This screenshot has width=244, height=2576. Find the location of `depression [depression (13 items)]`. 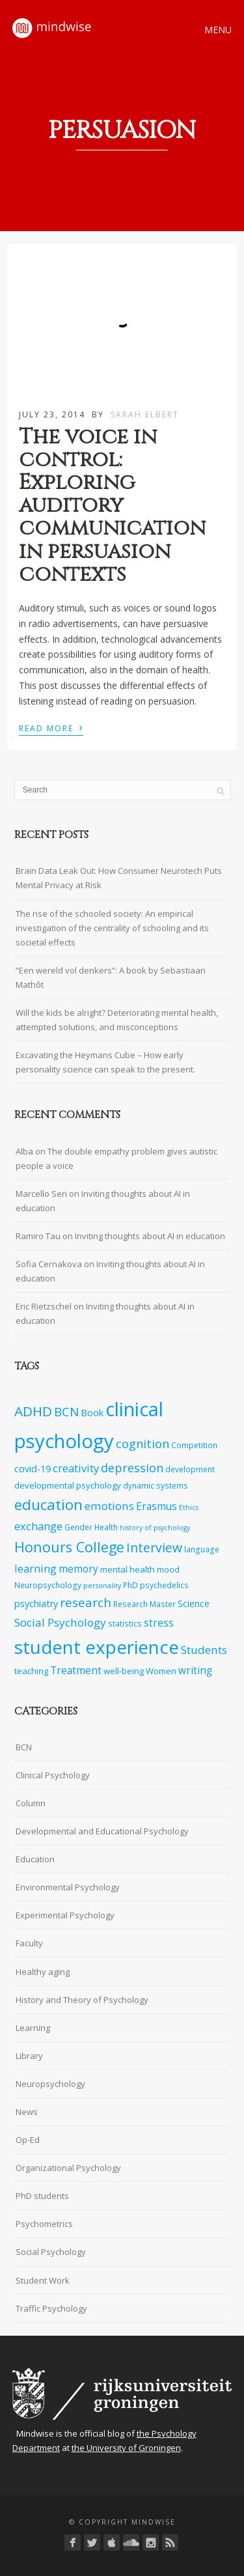

depression [depression (13 items)] is located at coordinates (132, 1468).